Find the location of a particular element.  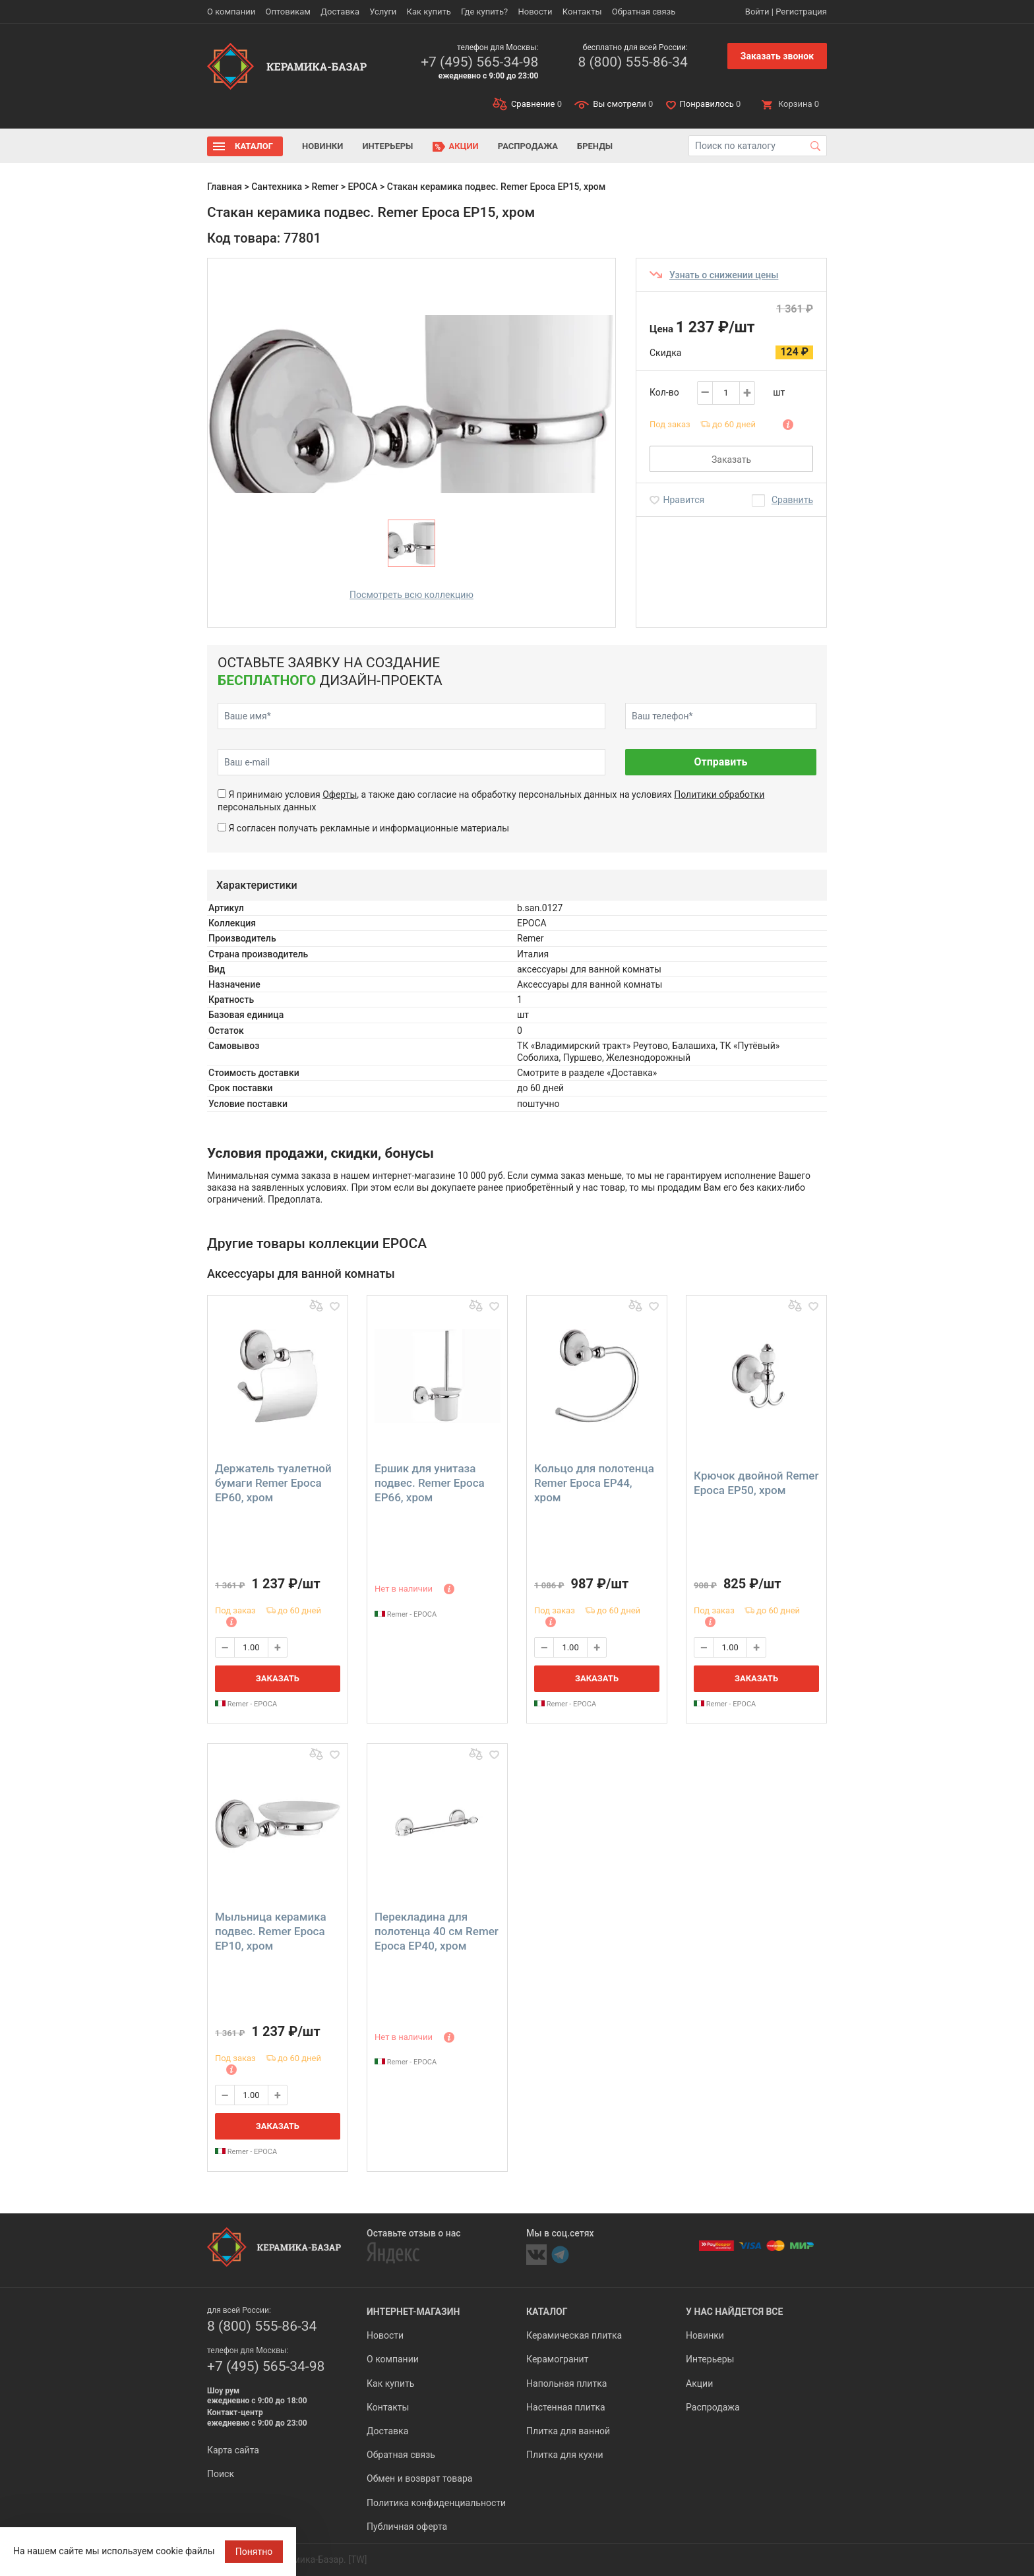

Публичная оферта is located at coordinates (407, 2526).